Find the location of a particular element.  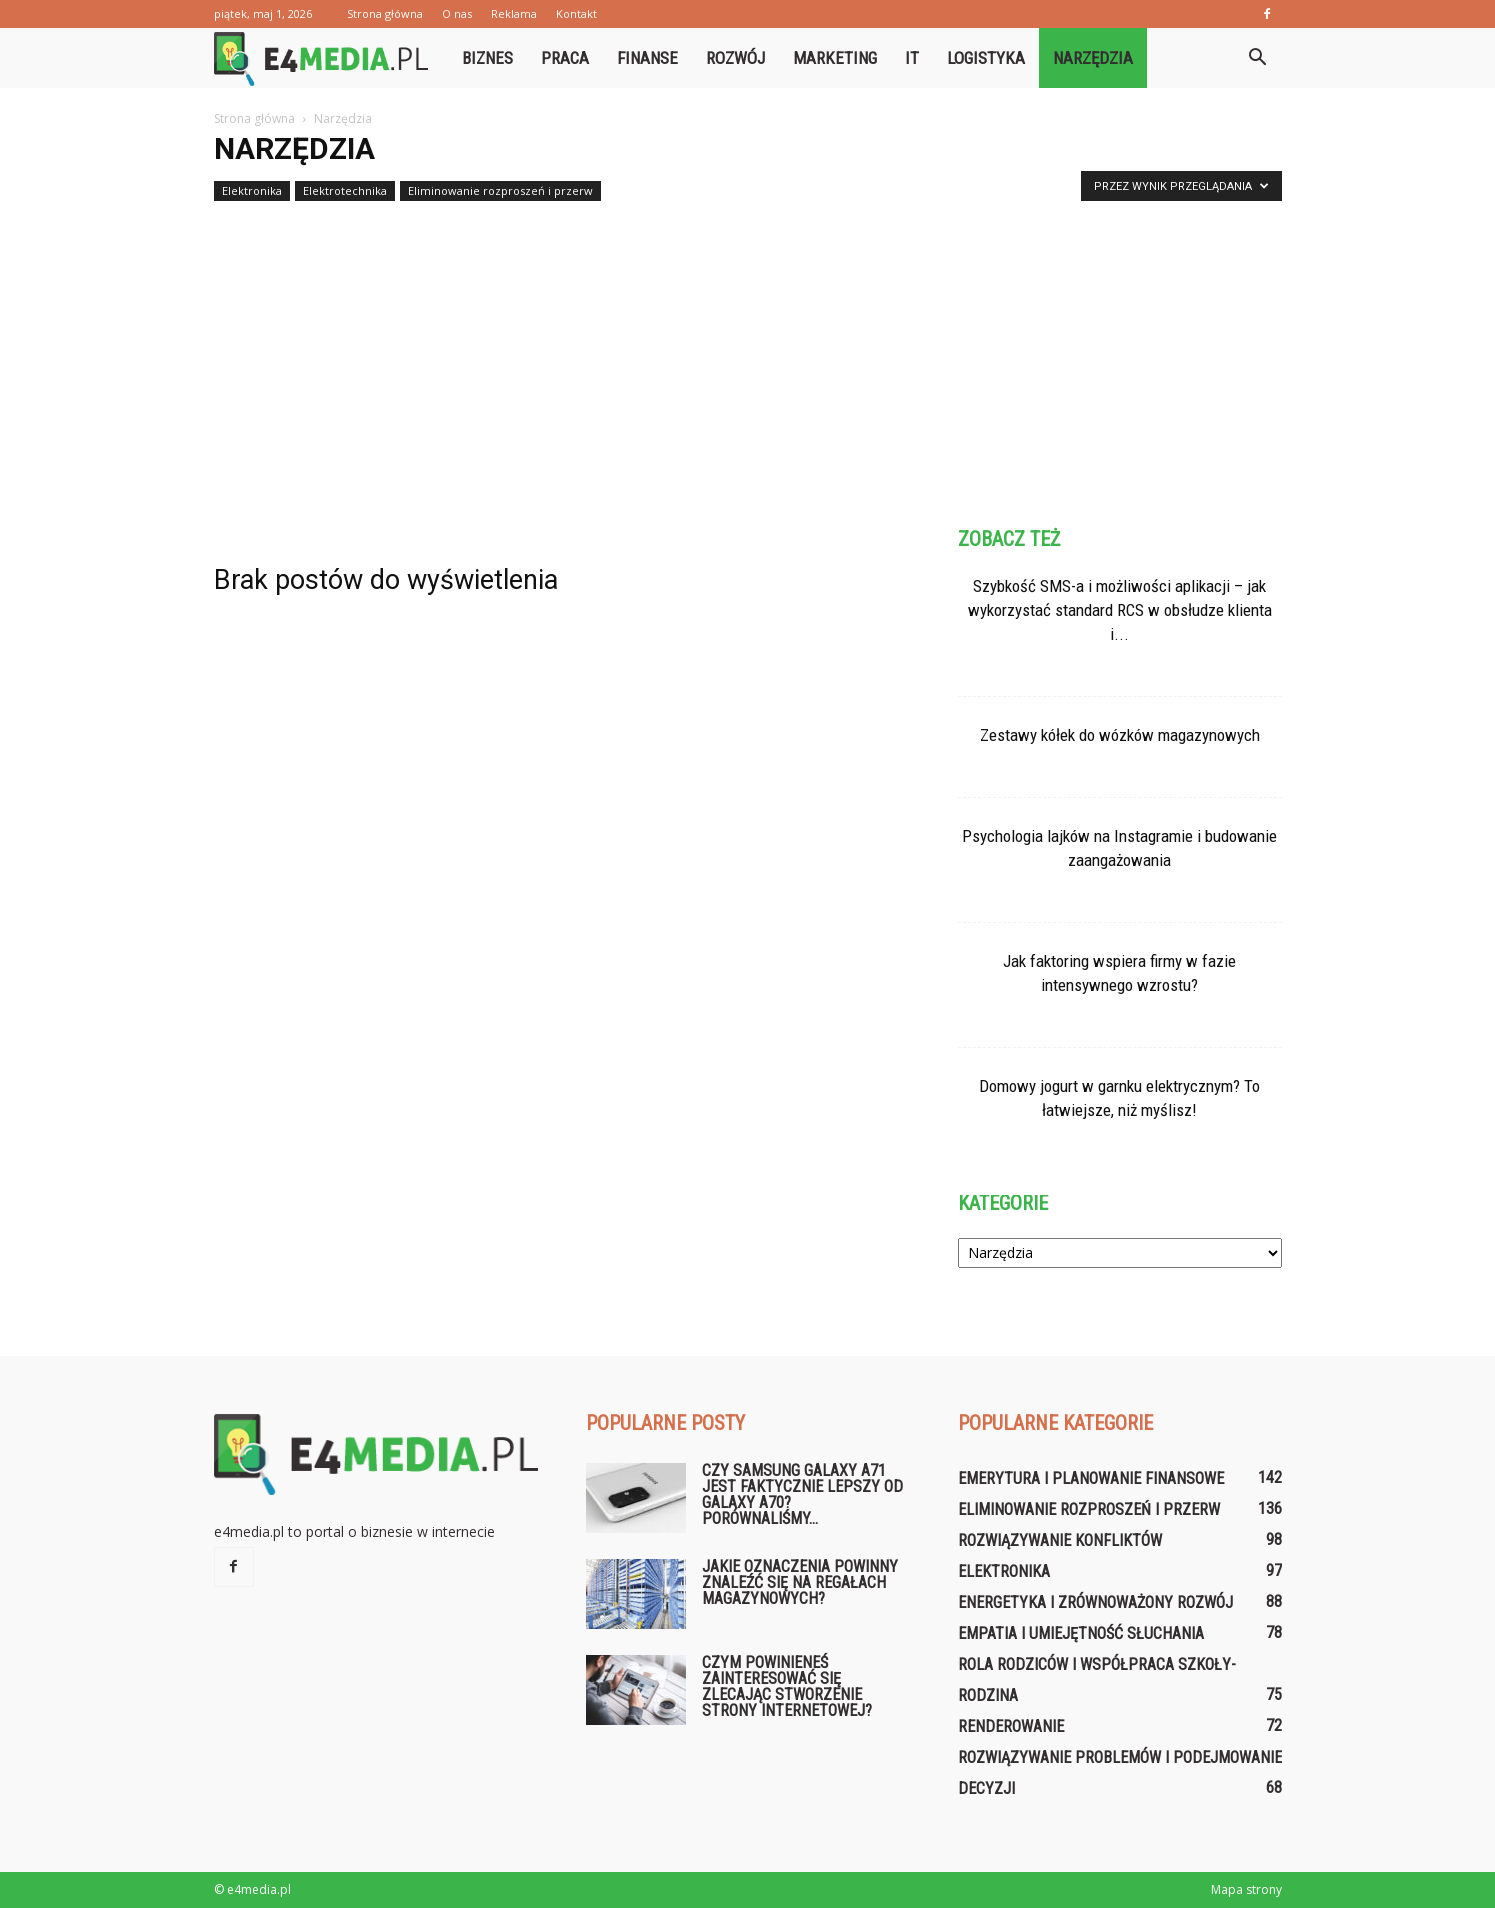

[Advertisement] is located at coordinates (748, 358).